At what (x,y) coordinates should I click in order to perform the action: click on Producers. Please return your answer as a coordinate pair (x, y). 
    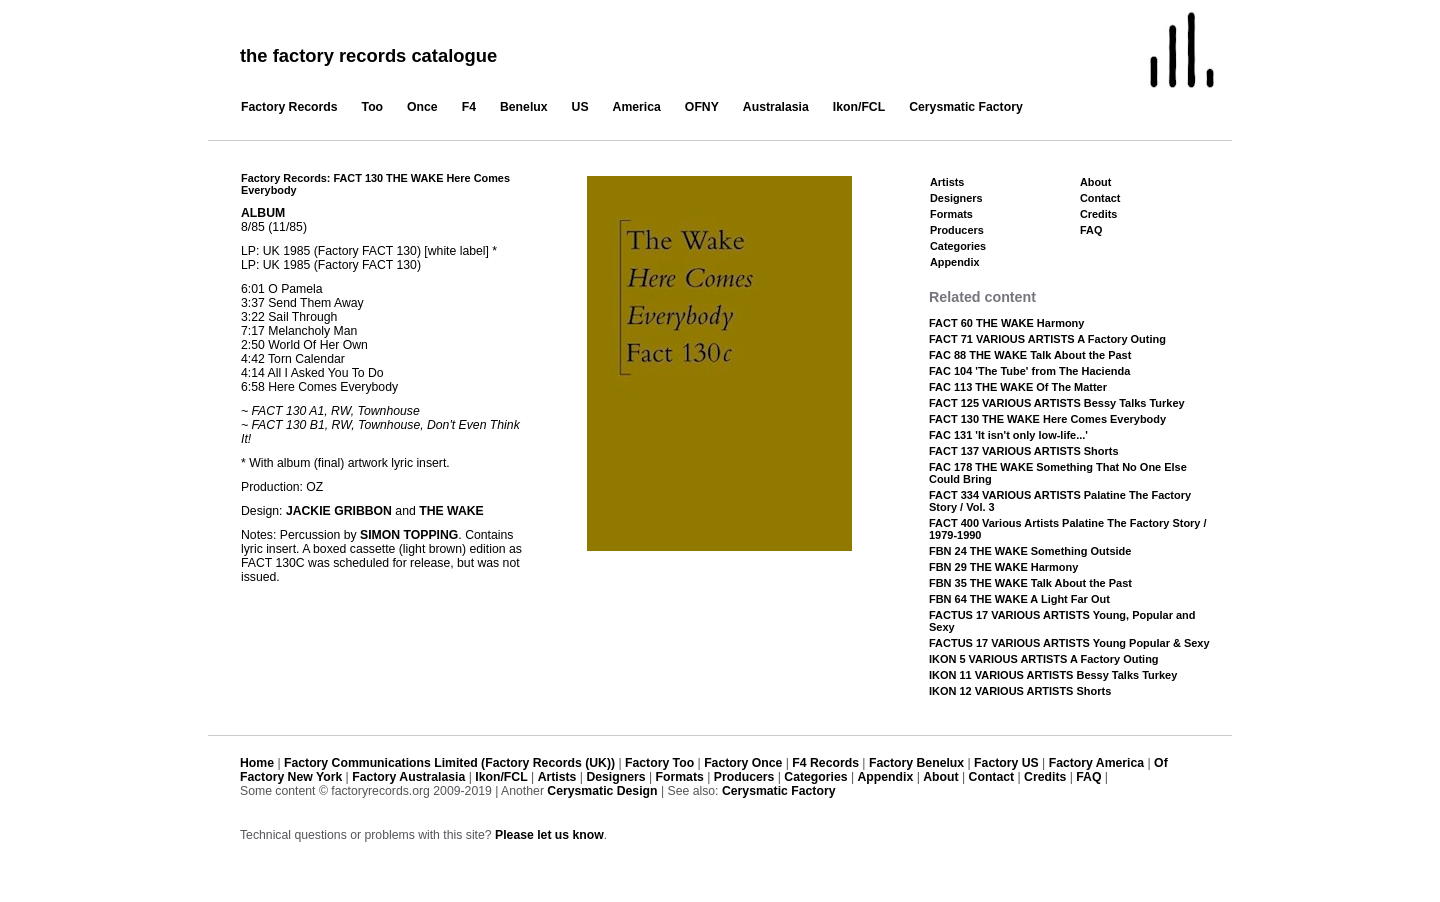
    Looking at the image, I should click on (957, 230).